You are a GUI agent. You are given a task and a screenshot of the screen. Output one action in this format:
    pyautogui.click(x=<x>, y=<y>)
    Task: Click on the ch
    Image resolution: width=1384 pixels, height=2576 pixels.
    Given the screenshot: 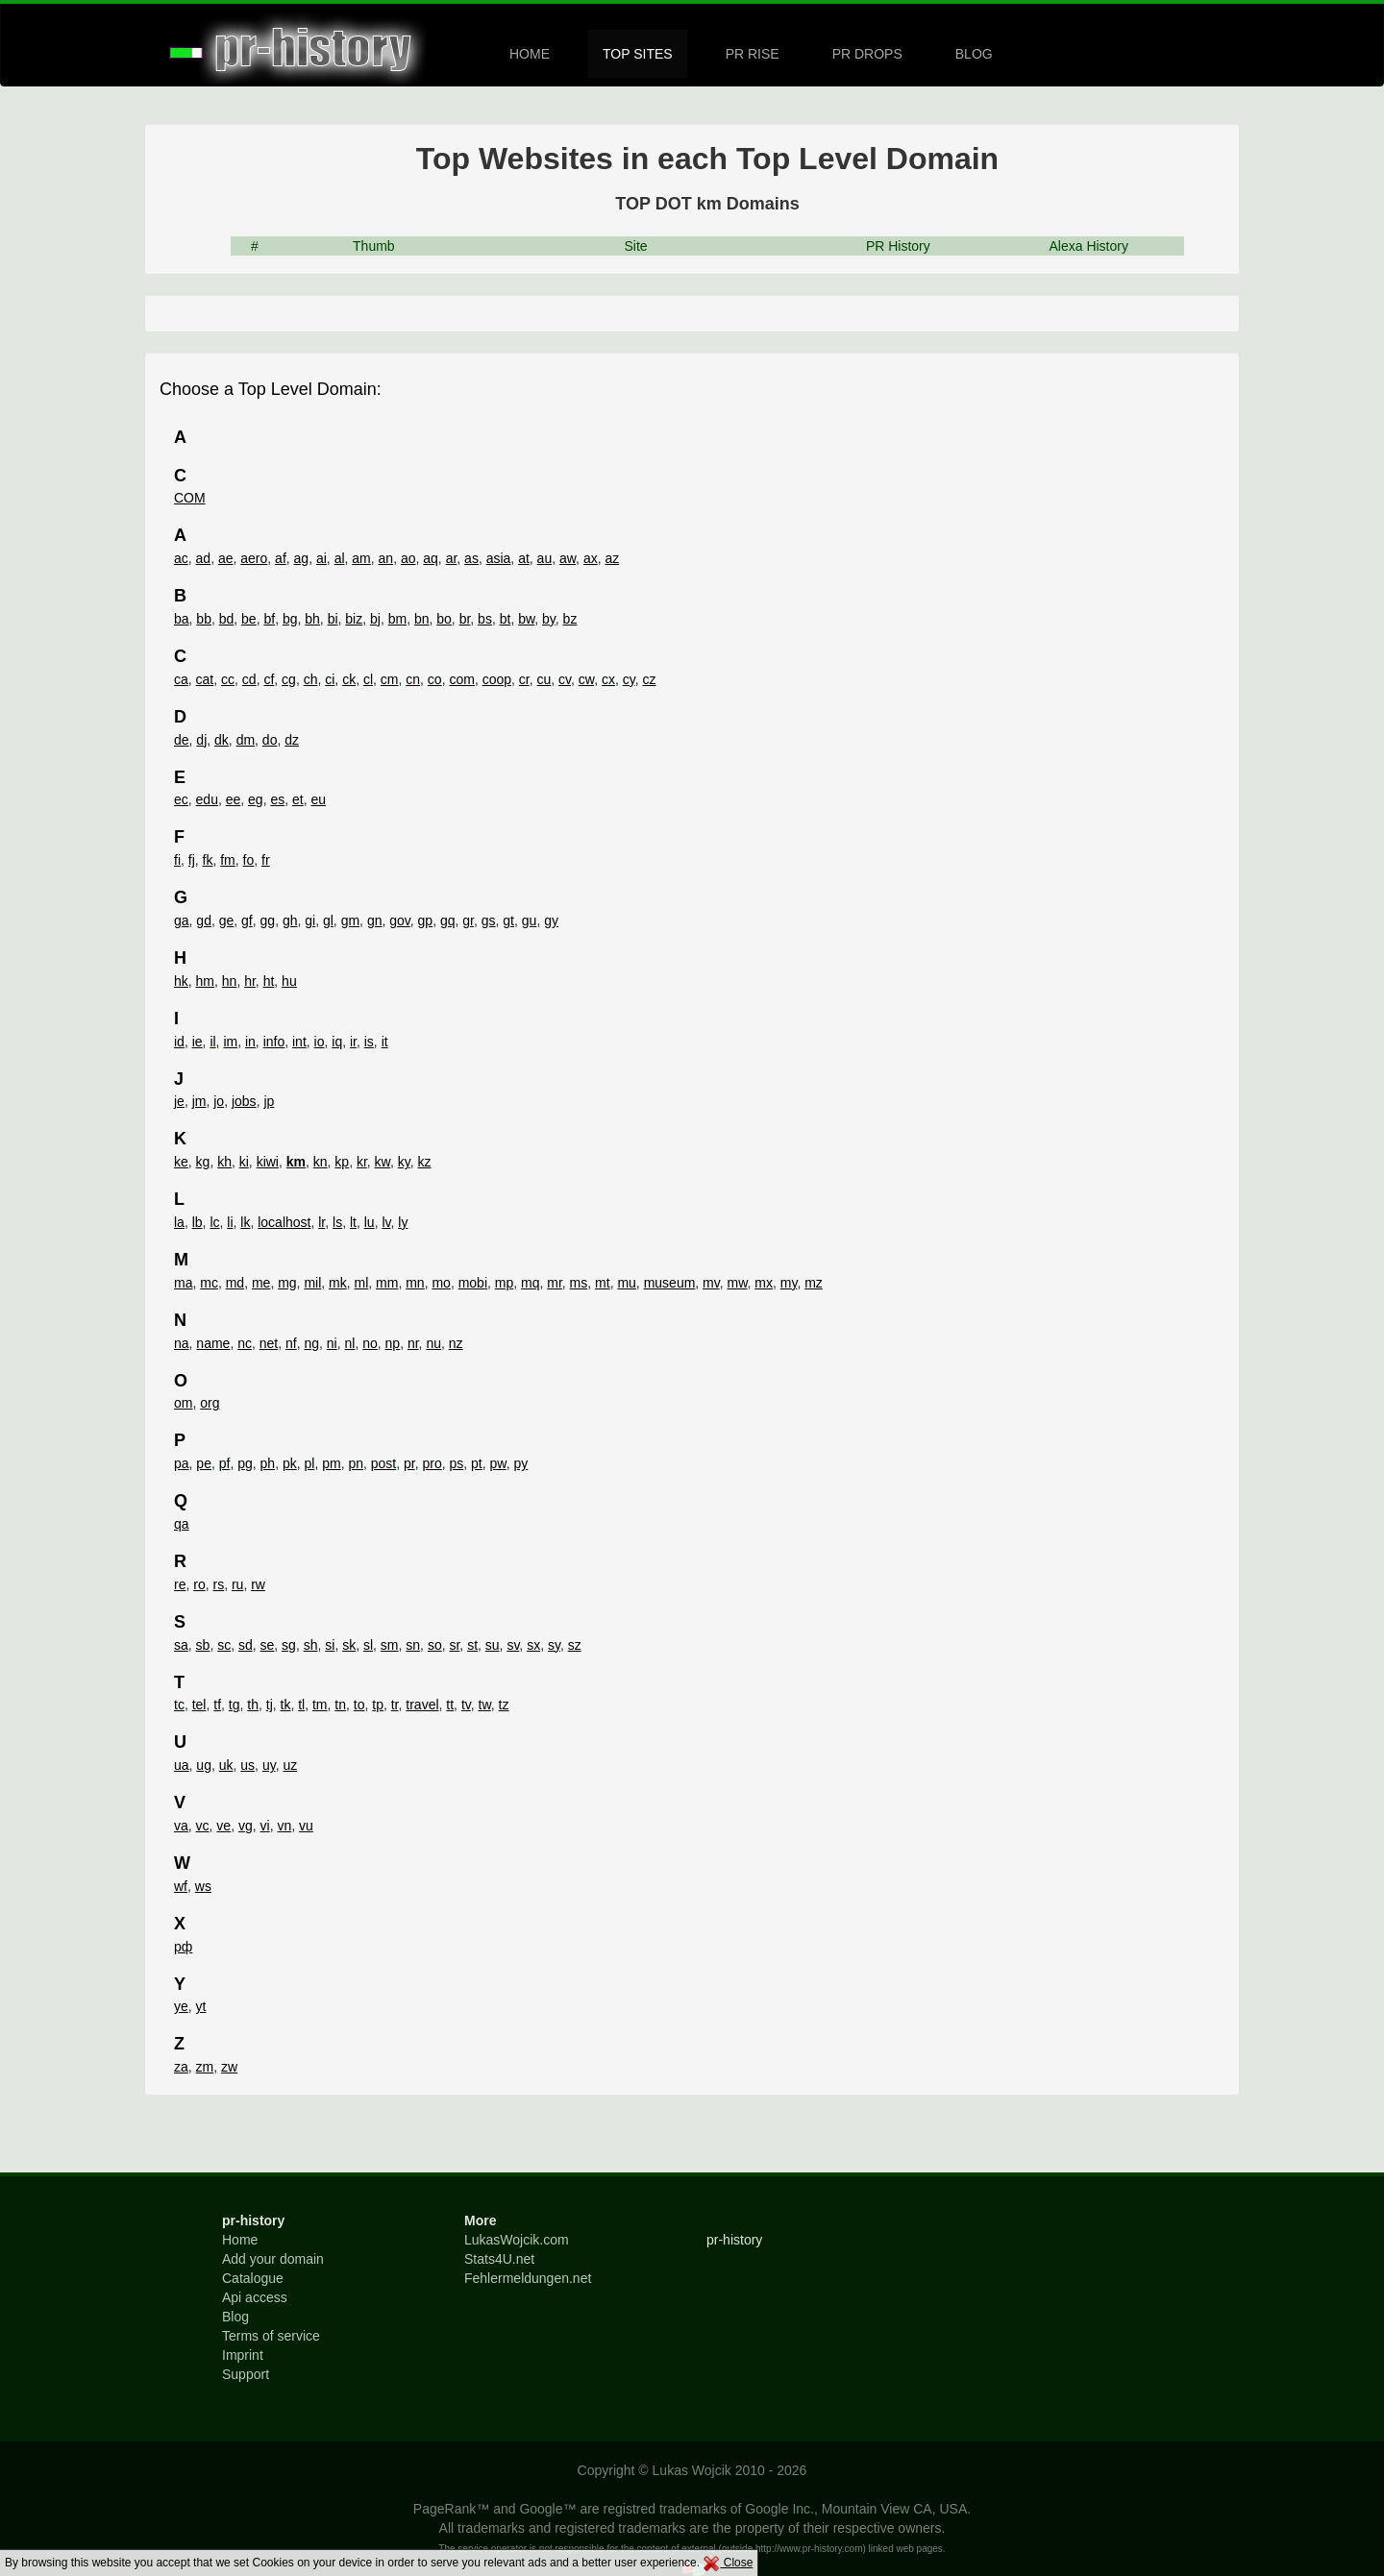 What is the action you would take?
    pyautogui.click(x=311, y=679)
    